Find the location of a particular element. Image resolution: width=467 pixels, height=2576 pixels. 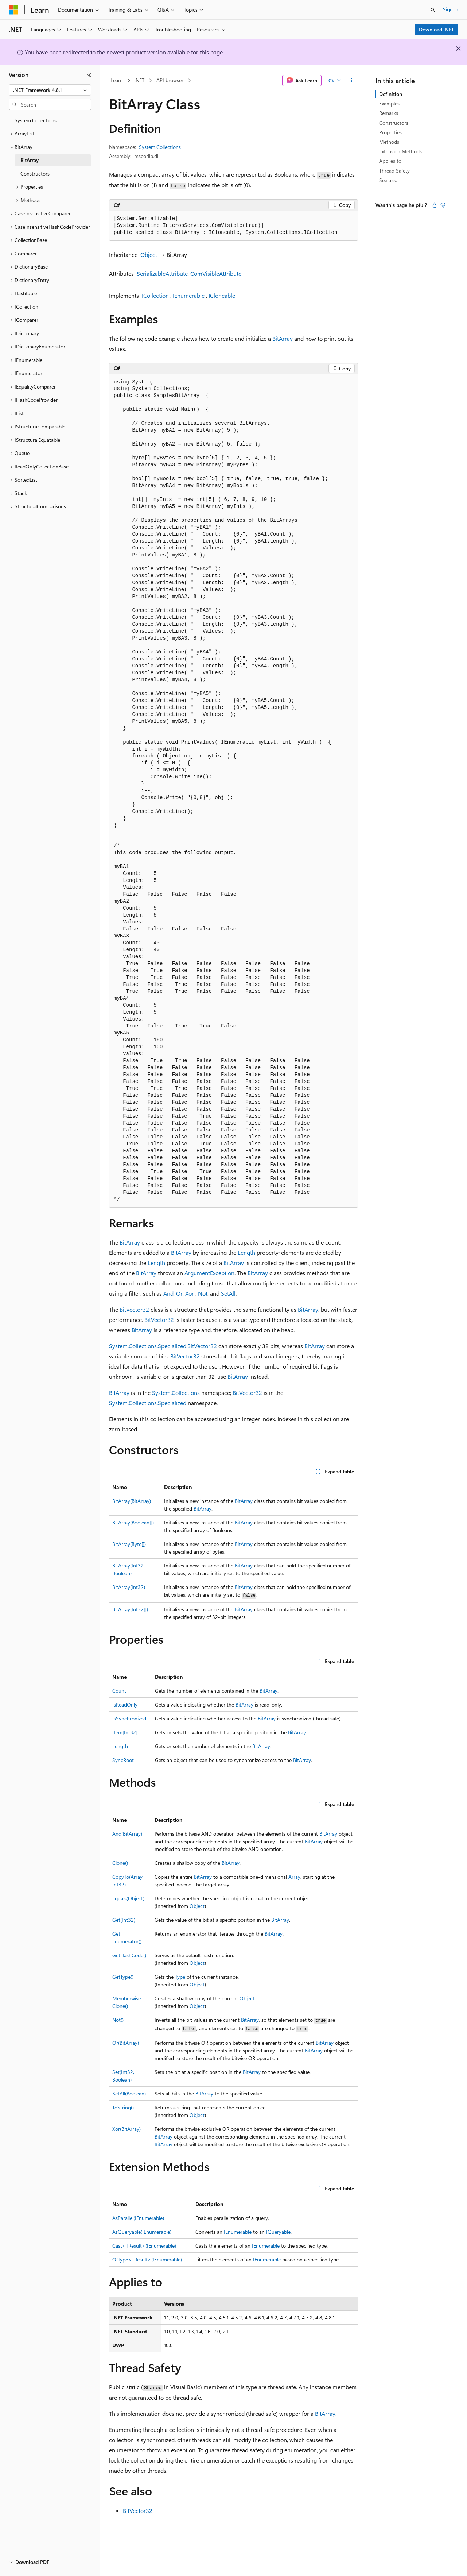

BitArray(Int32[]) is located at coordinates (130, 1609).